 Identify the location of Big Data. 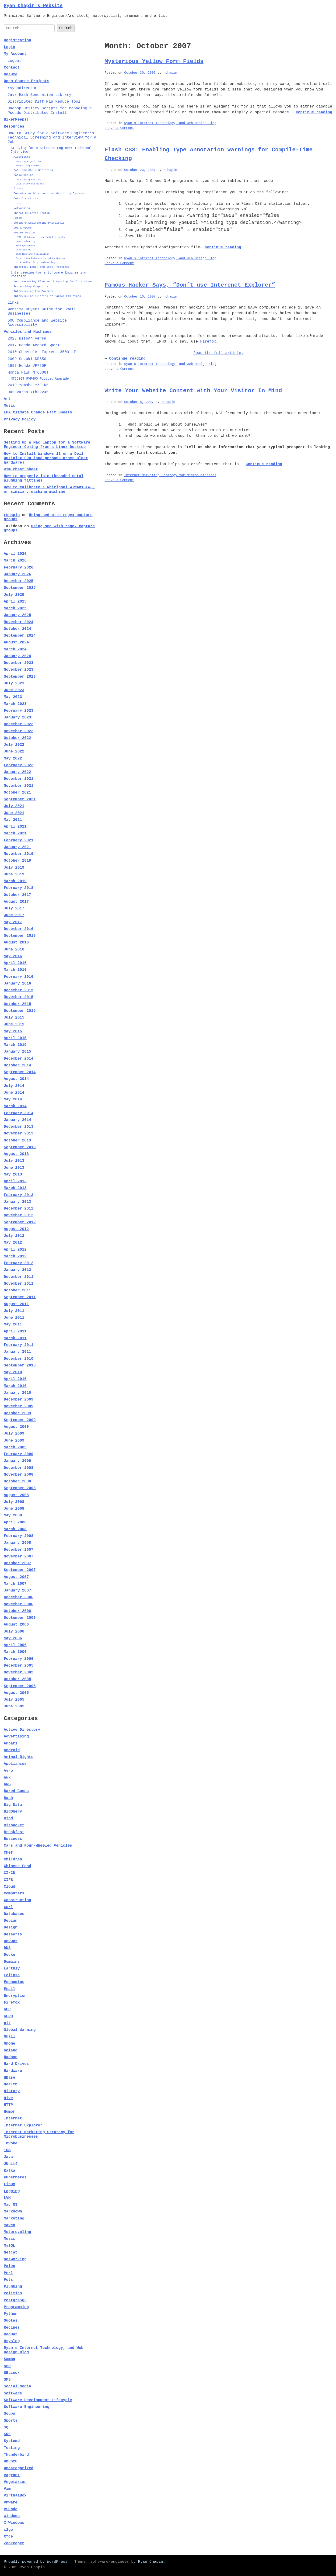
(13, 1804).